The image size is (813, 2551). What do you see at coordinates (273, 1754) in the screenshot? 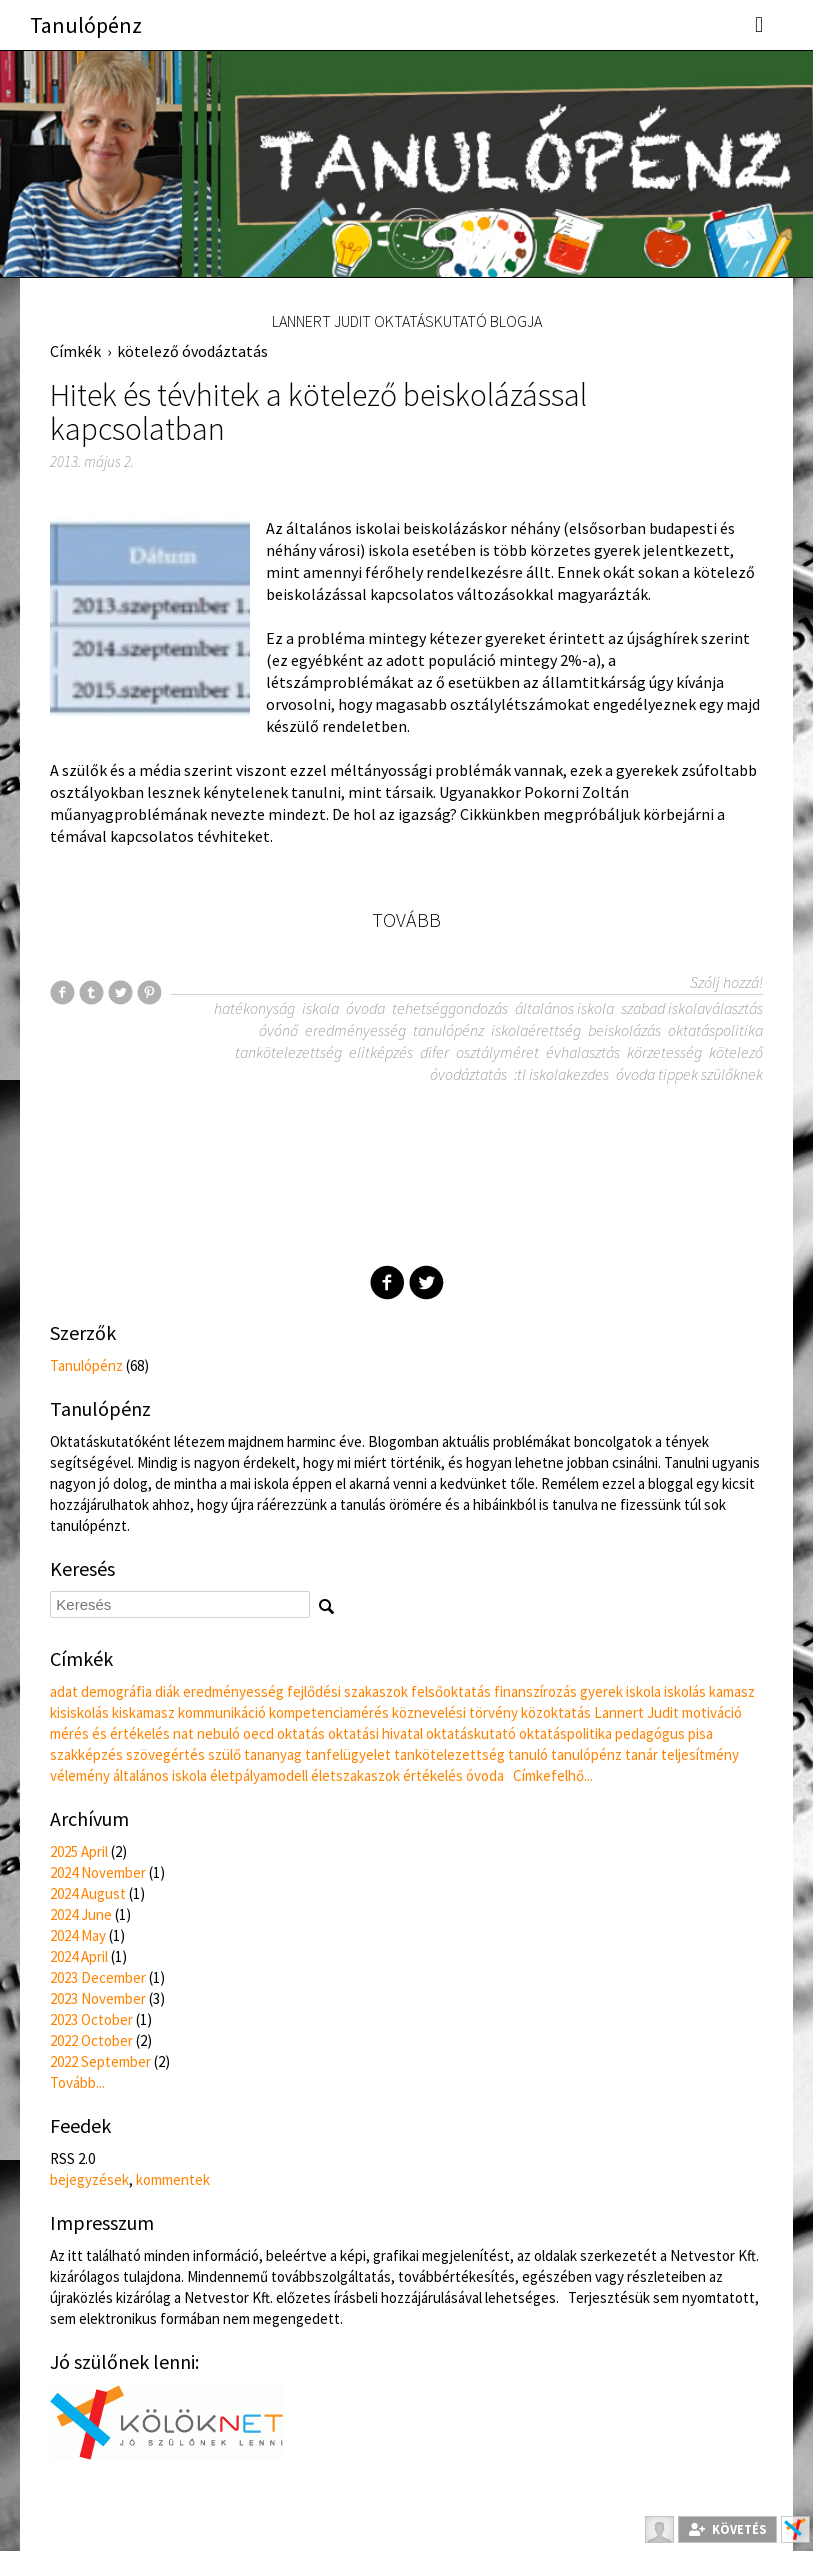
I see `tananyag` at bounding box center [273, 1754].